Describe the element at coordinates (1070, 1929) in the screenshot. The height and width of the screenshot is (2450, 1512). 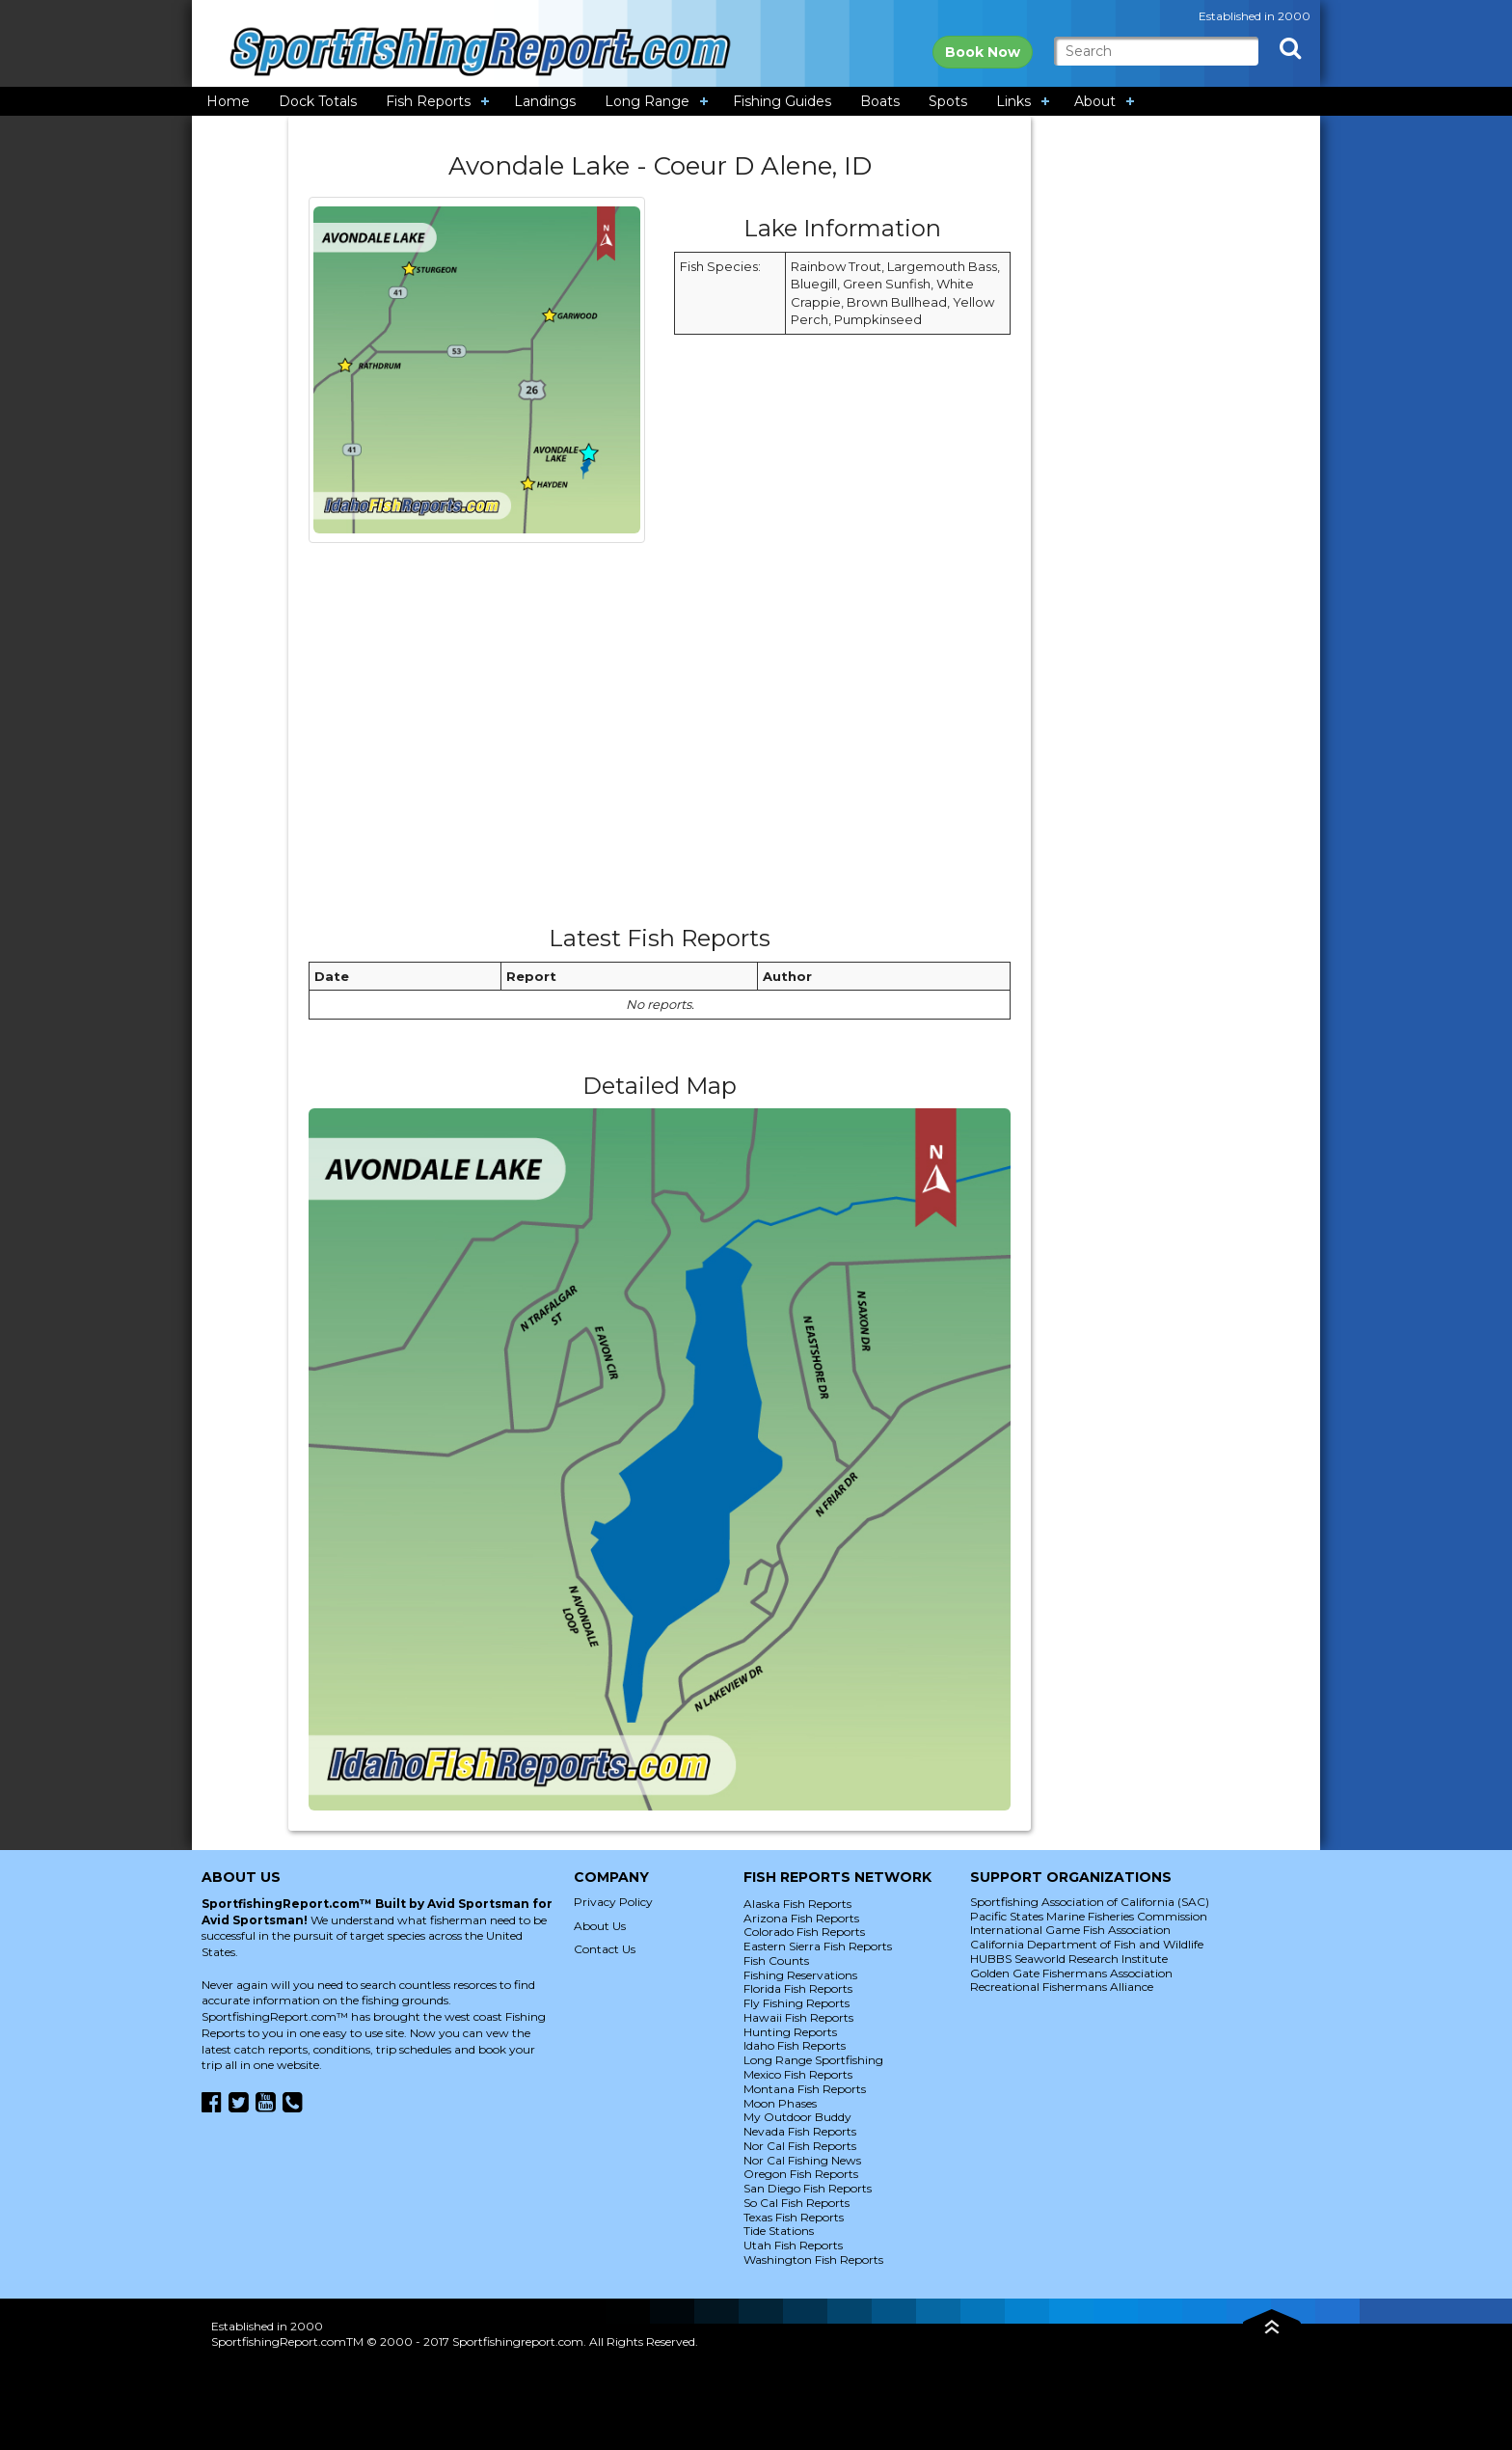
I see `International Game Fish Association` at that location.